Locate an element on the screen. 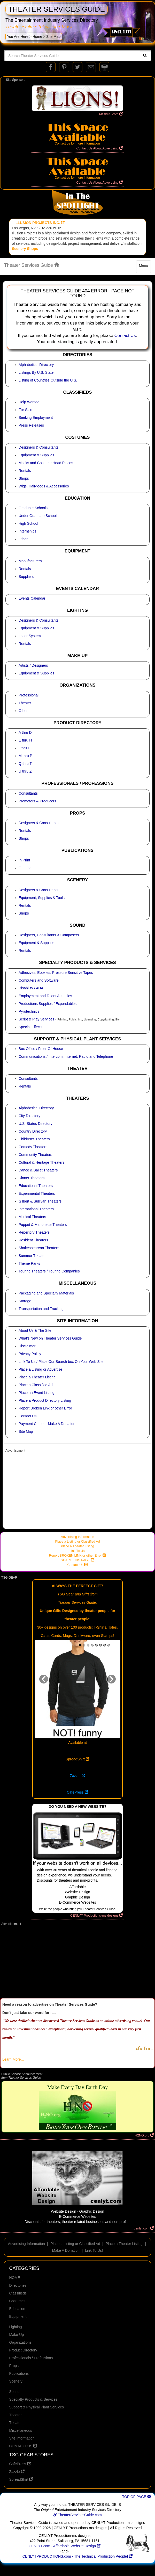 The height and width of the screenshot is (2576, 155). For Sale is located at coordinates (25, 410).